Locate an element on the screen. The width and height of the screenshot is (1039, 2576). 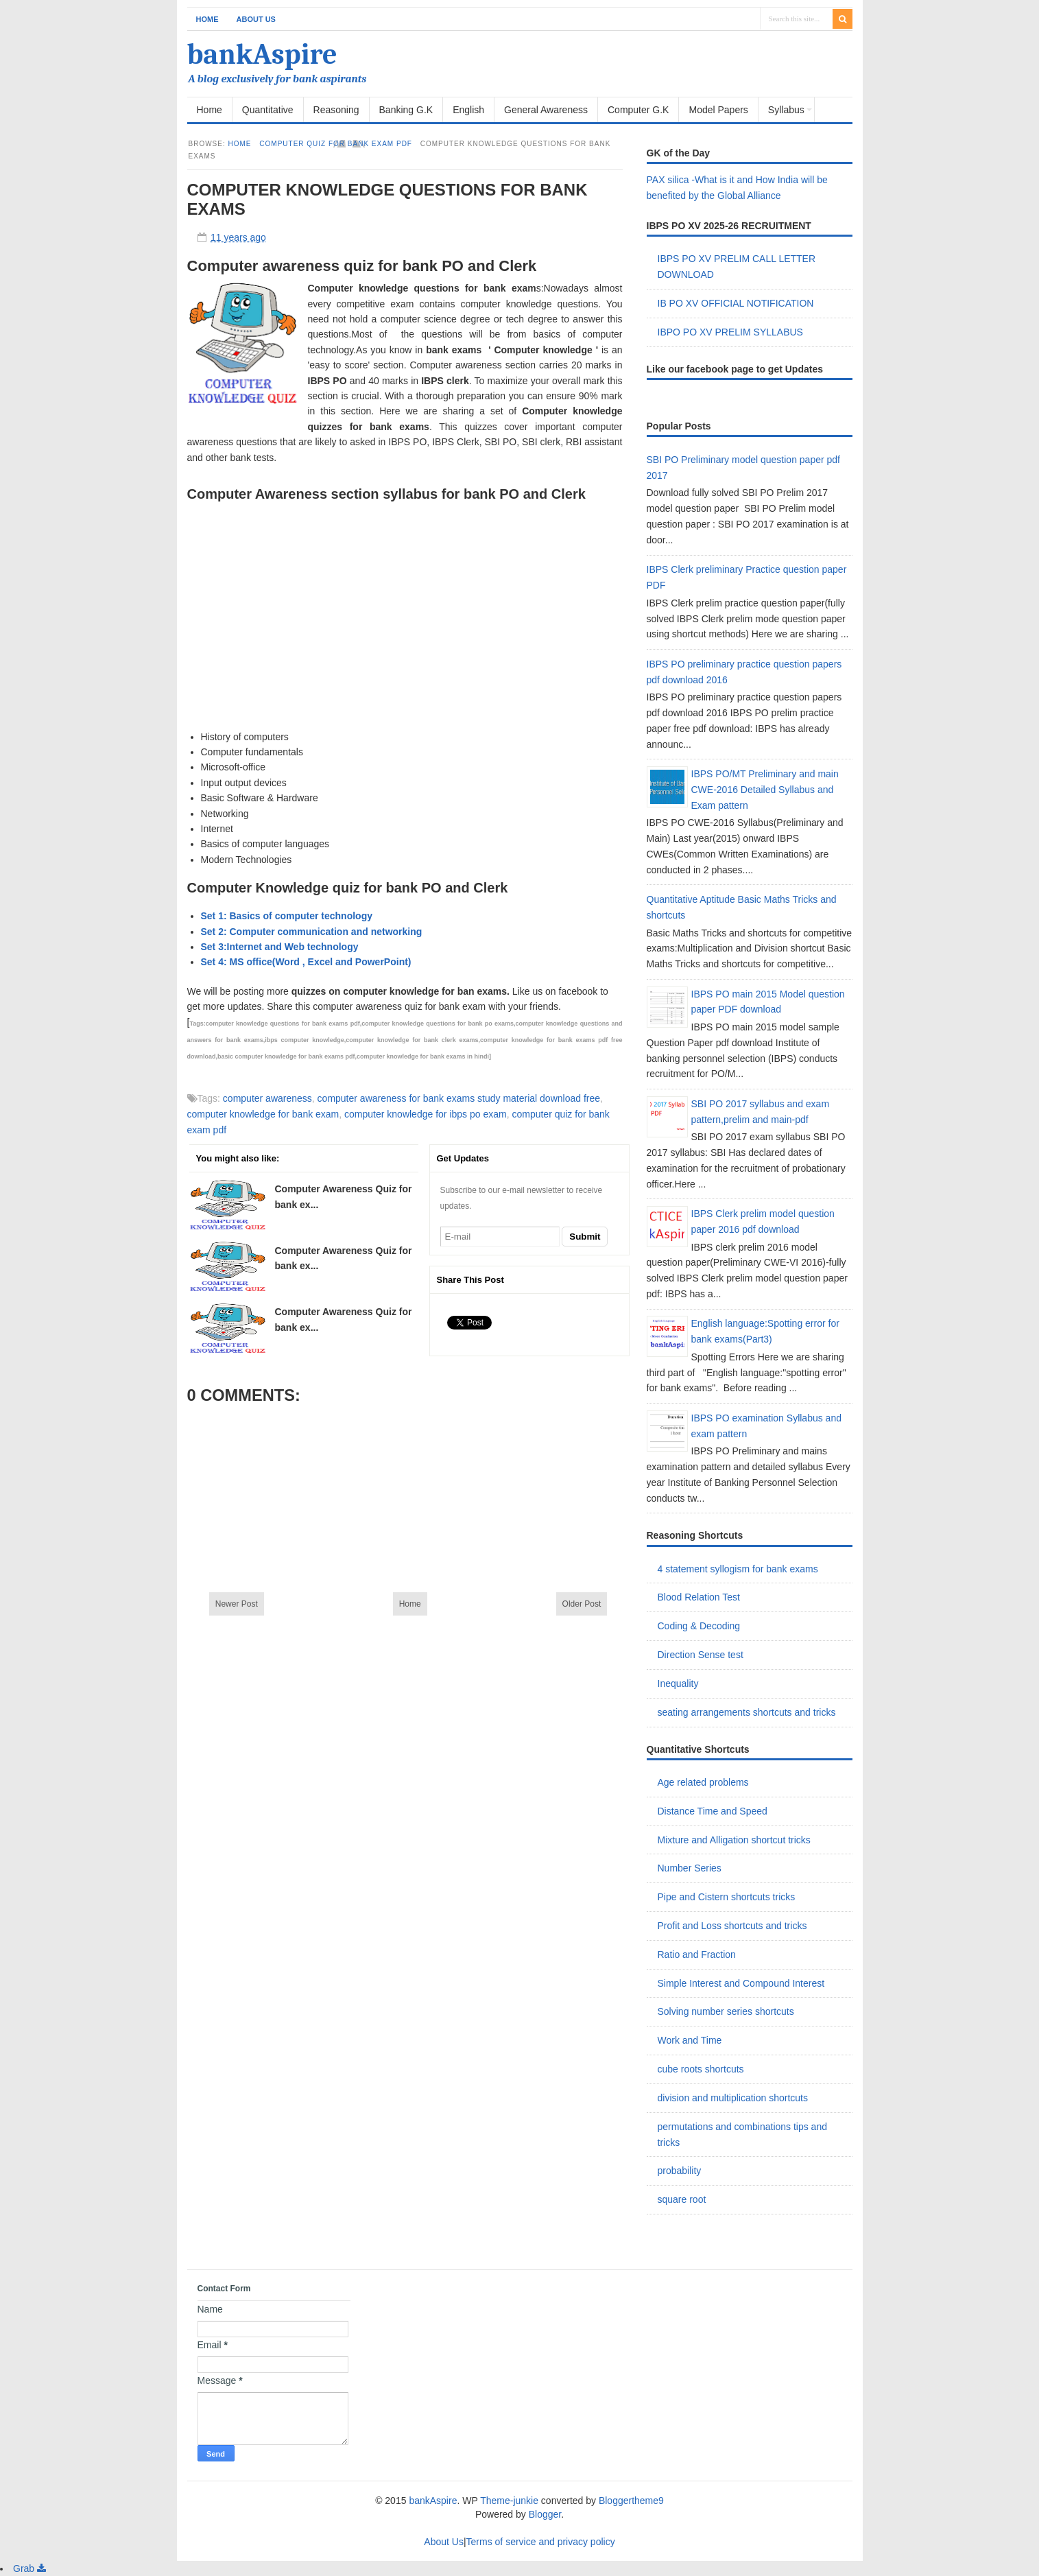
Reasoning is located at coordinates (336, 109).